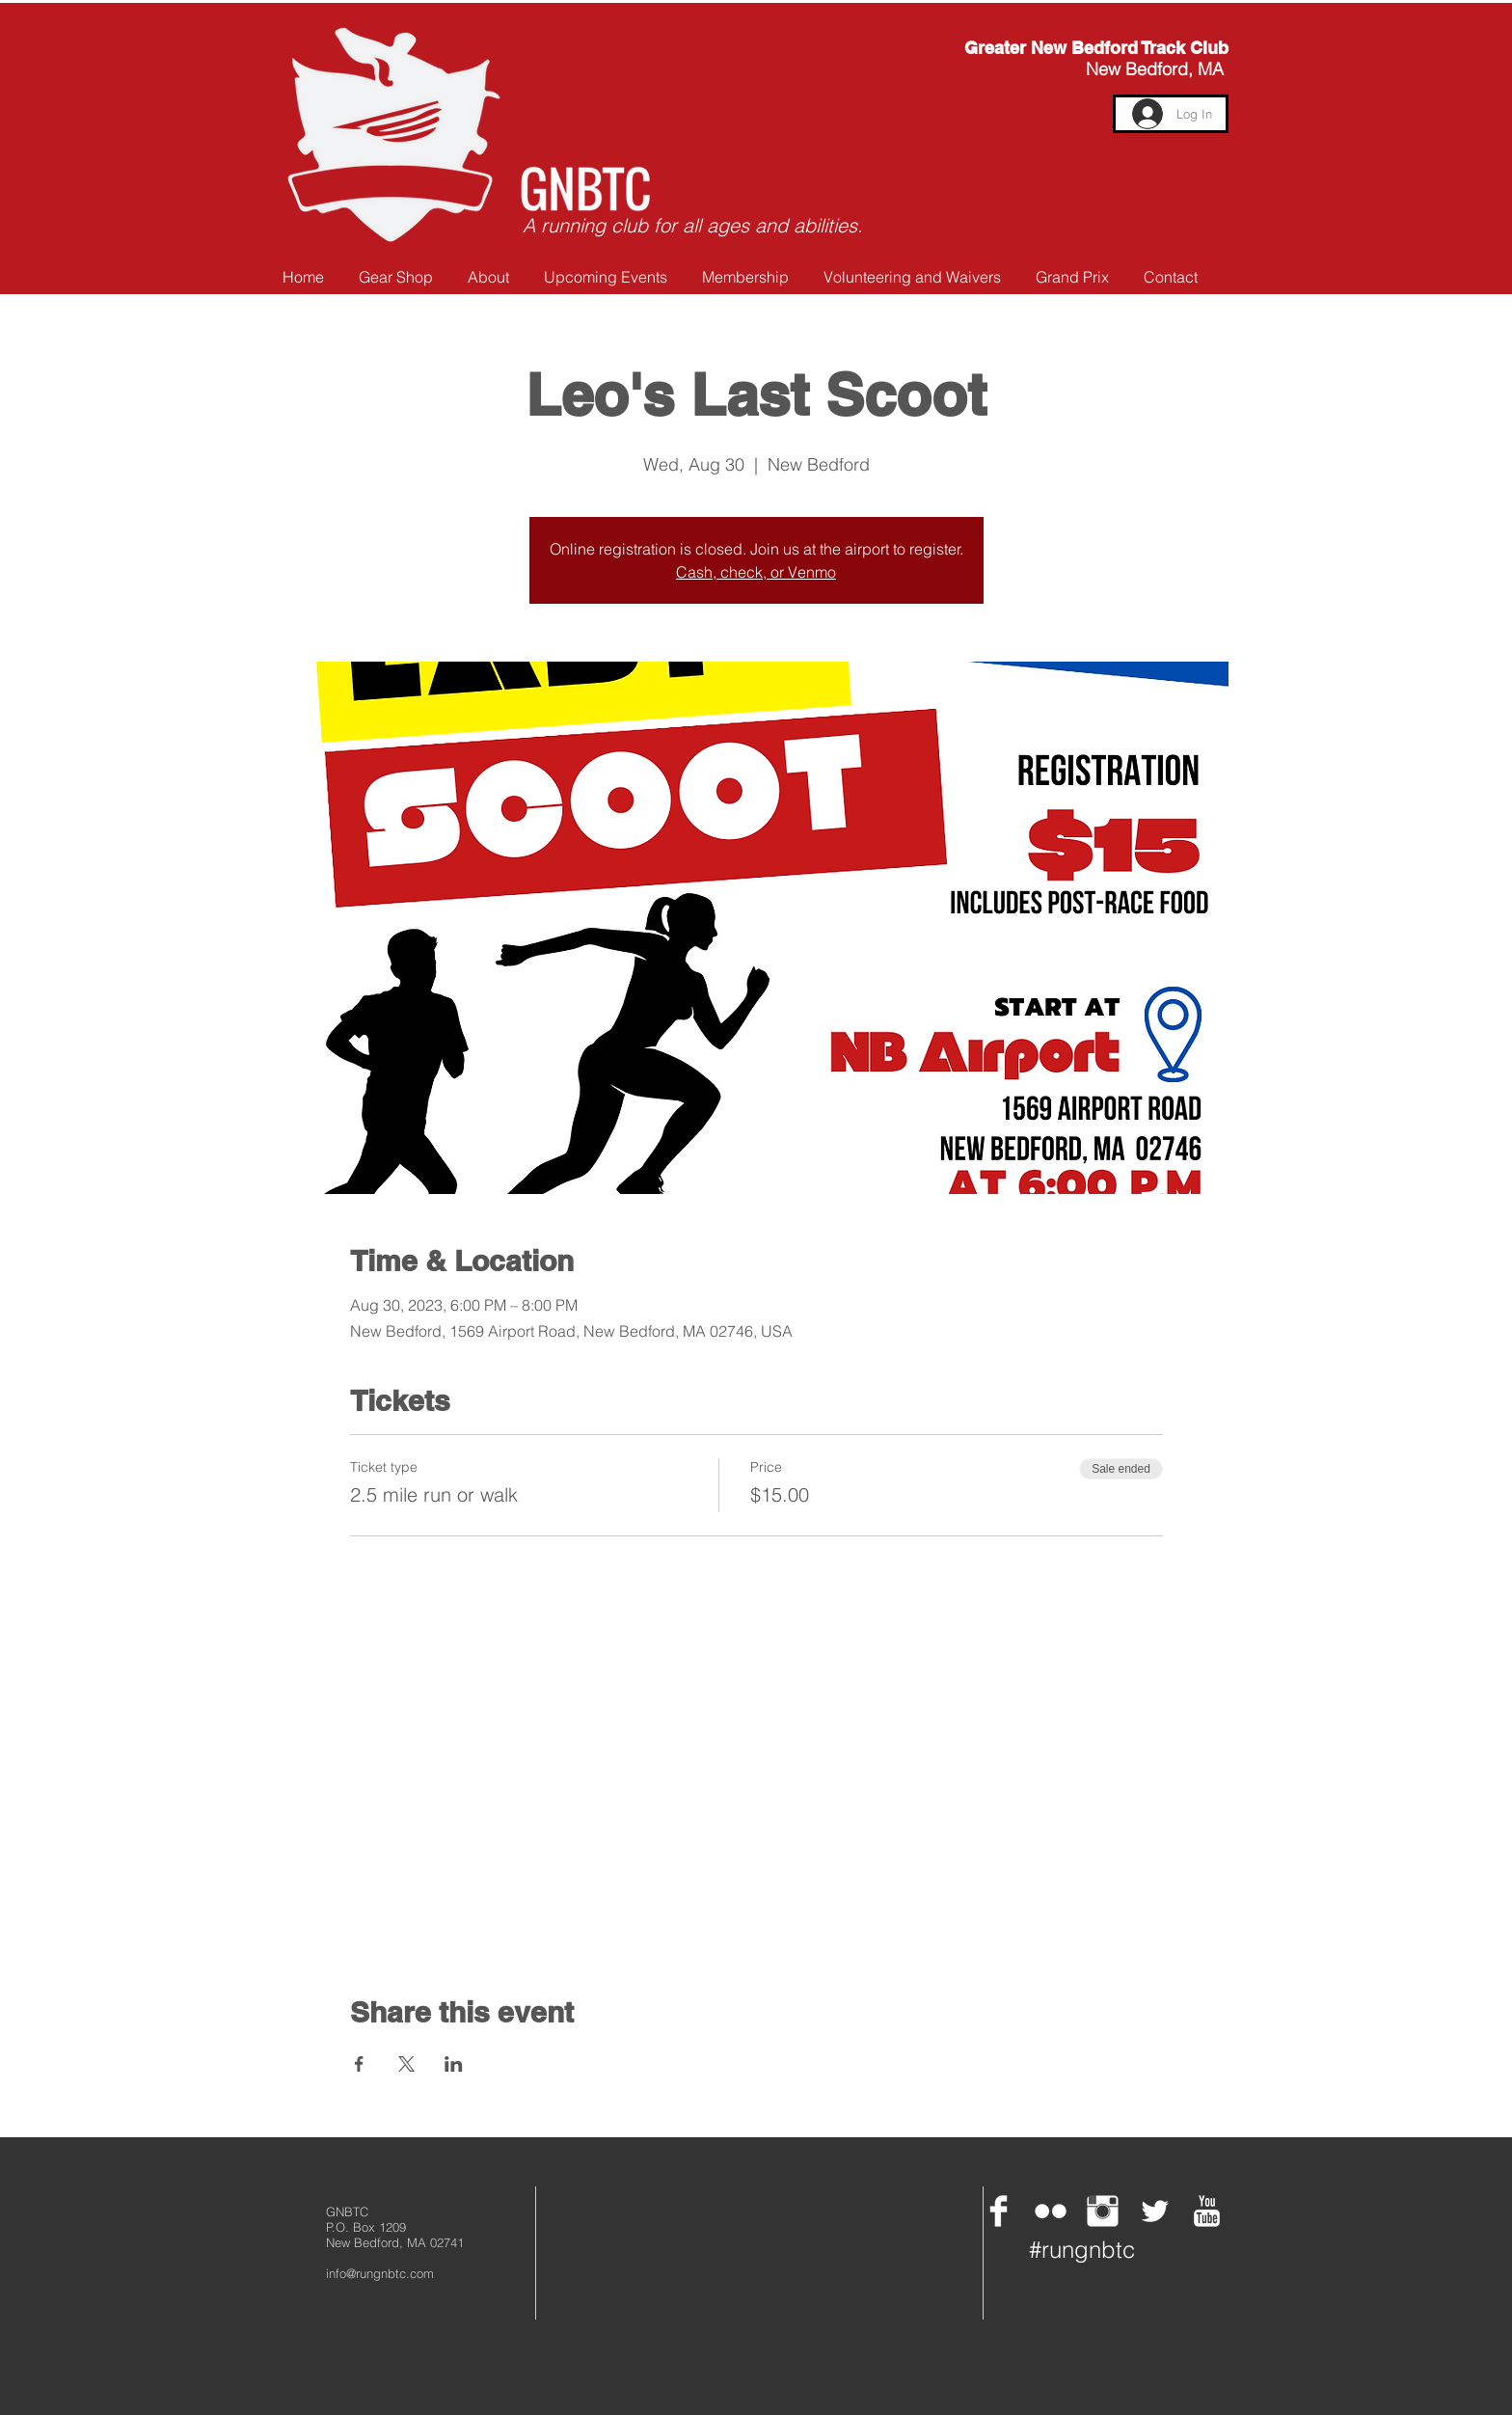  I want to click on [Share event on X], so click(406, 2064).